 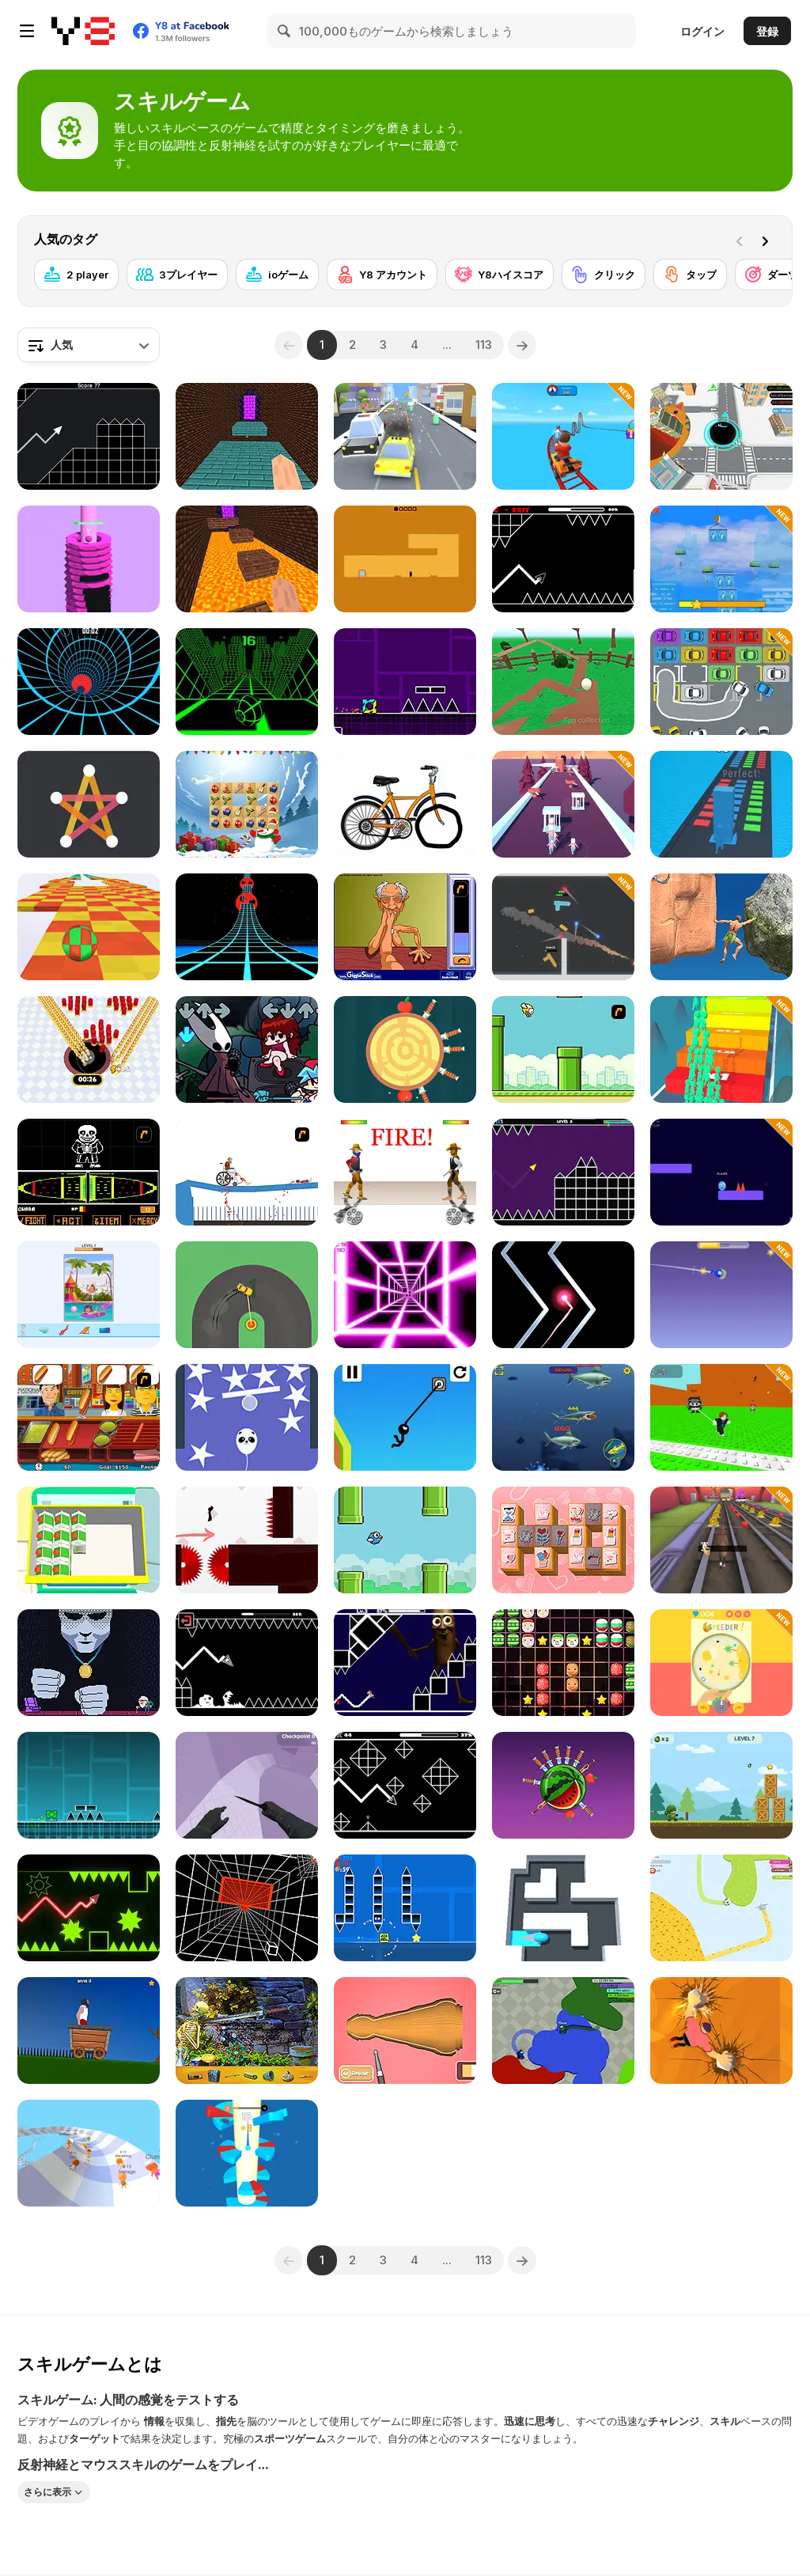 What do you see at coordinates (563, 1417) in the screenshot?
I see `[Mega Shark]` at bounding box center [563, 1417].